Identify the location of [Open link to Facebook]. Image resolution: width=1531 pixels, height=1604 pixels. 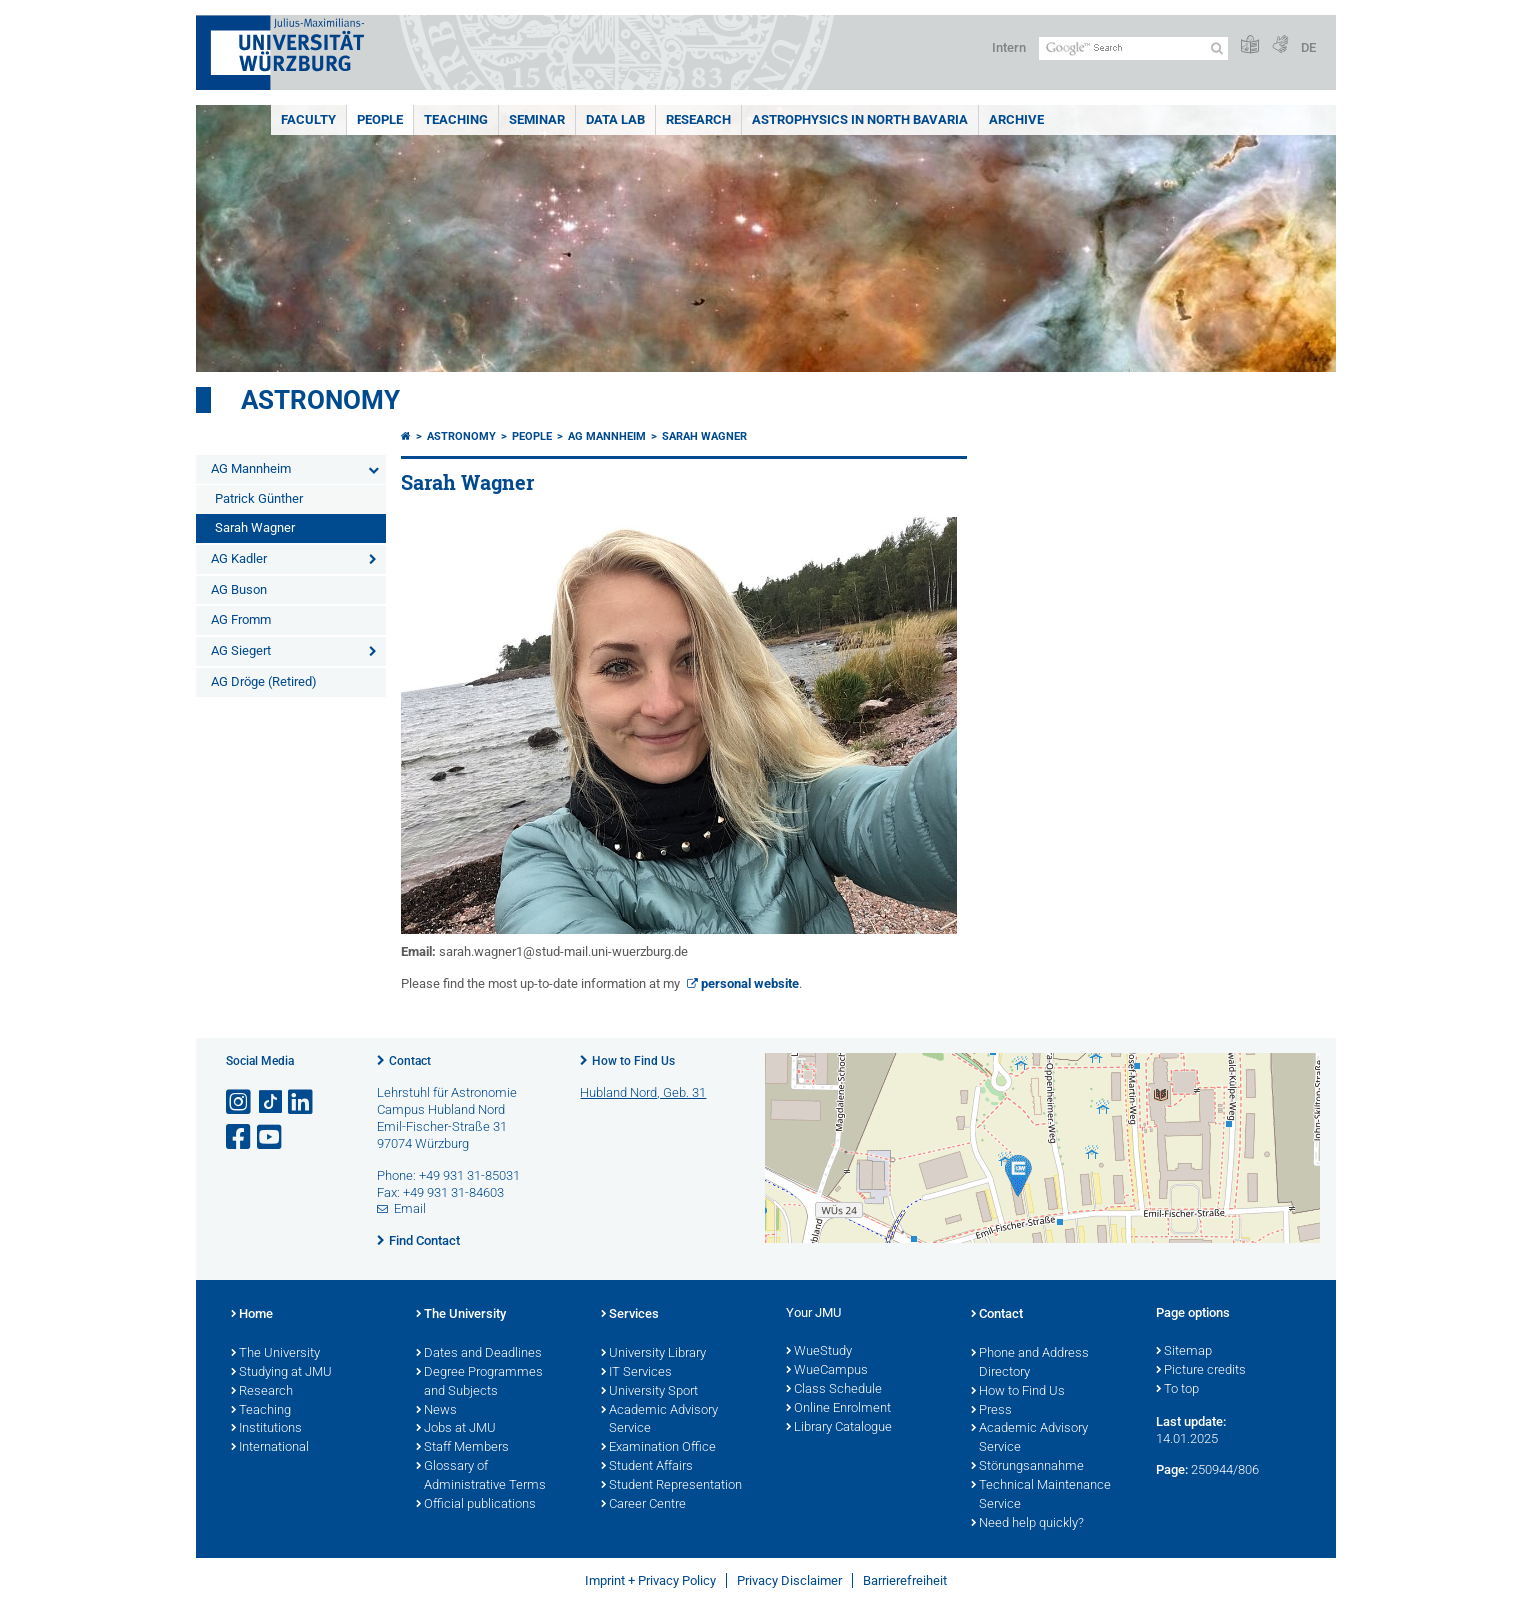
(240, 1137).